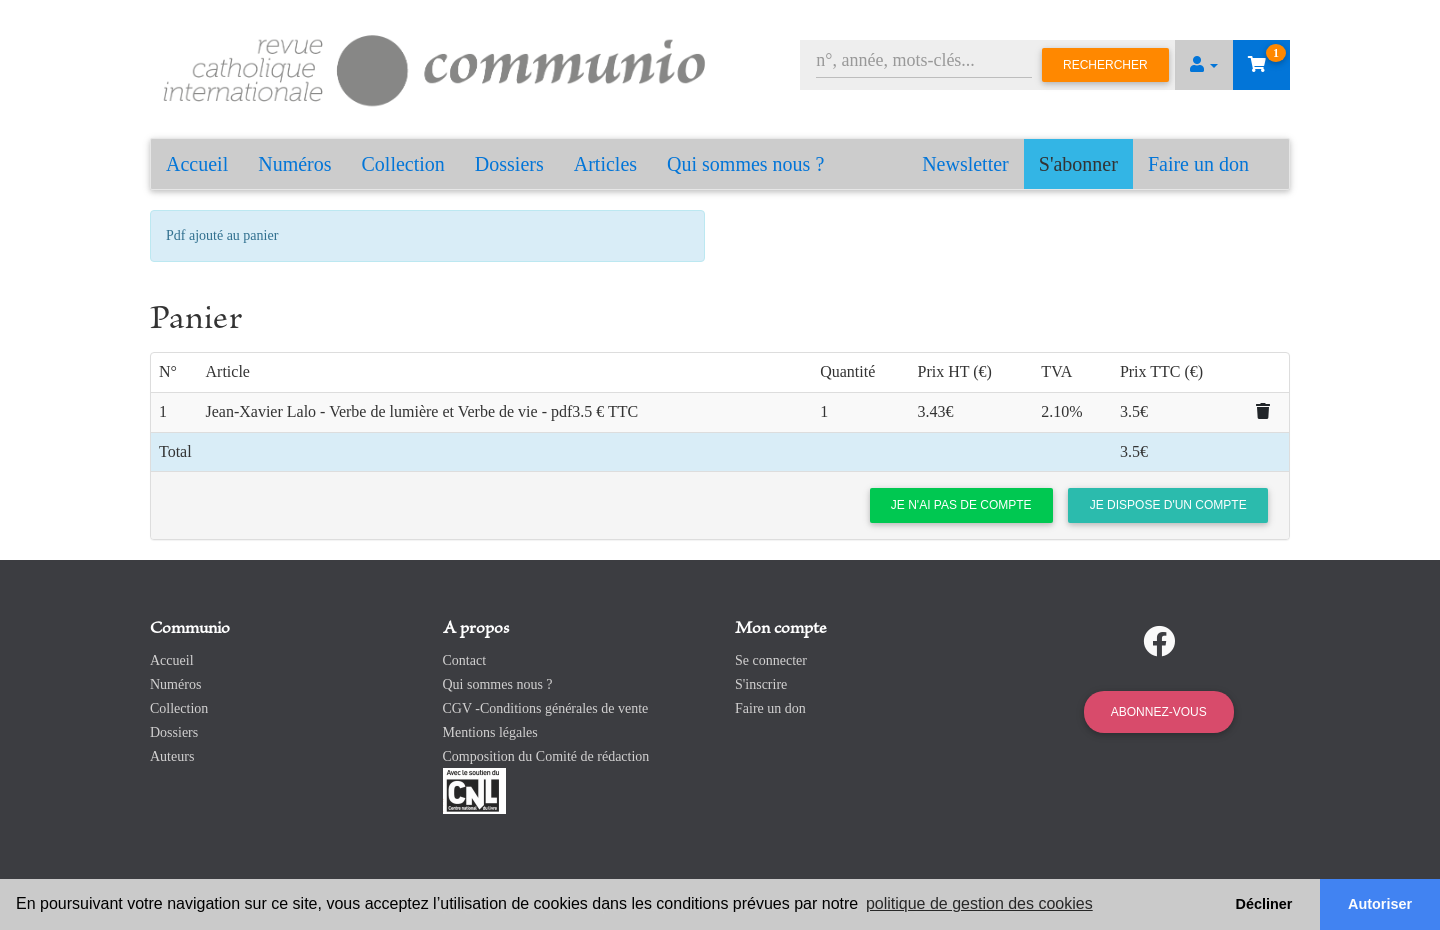  I want to click on S'inscrire, so click(761, 684).